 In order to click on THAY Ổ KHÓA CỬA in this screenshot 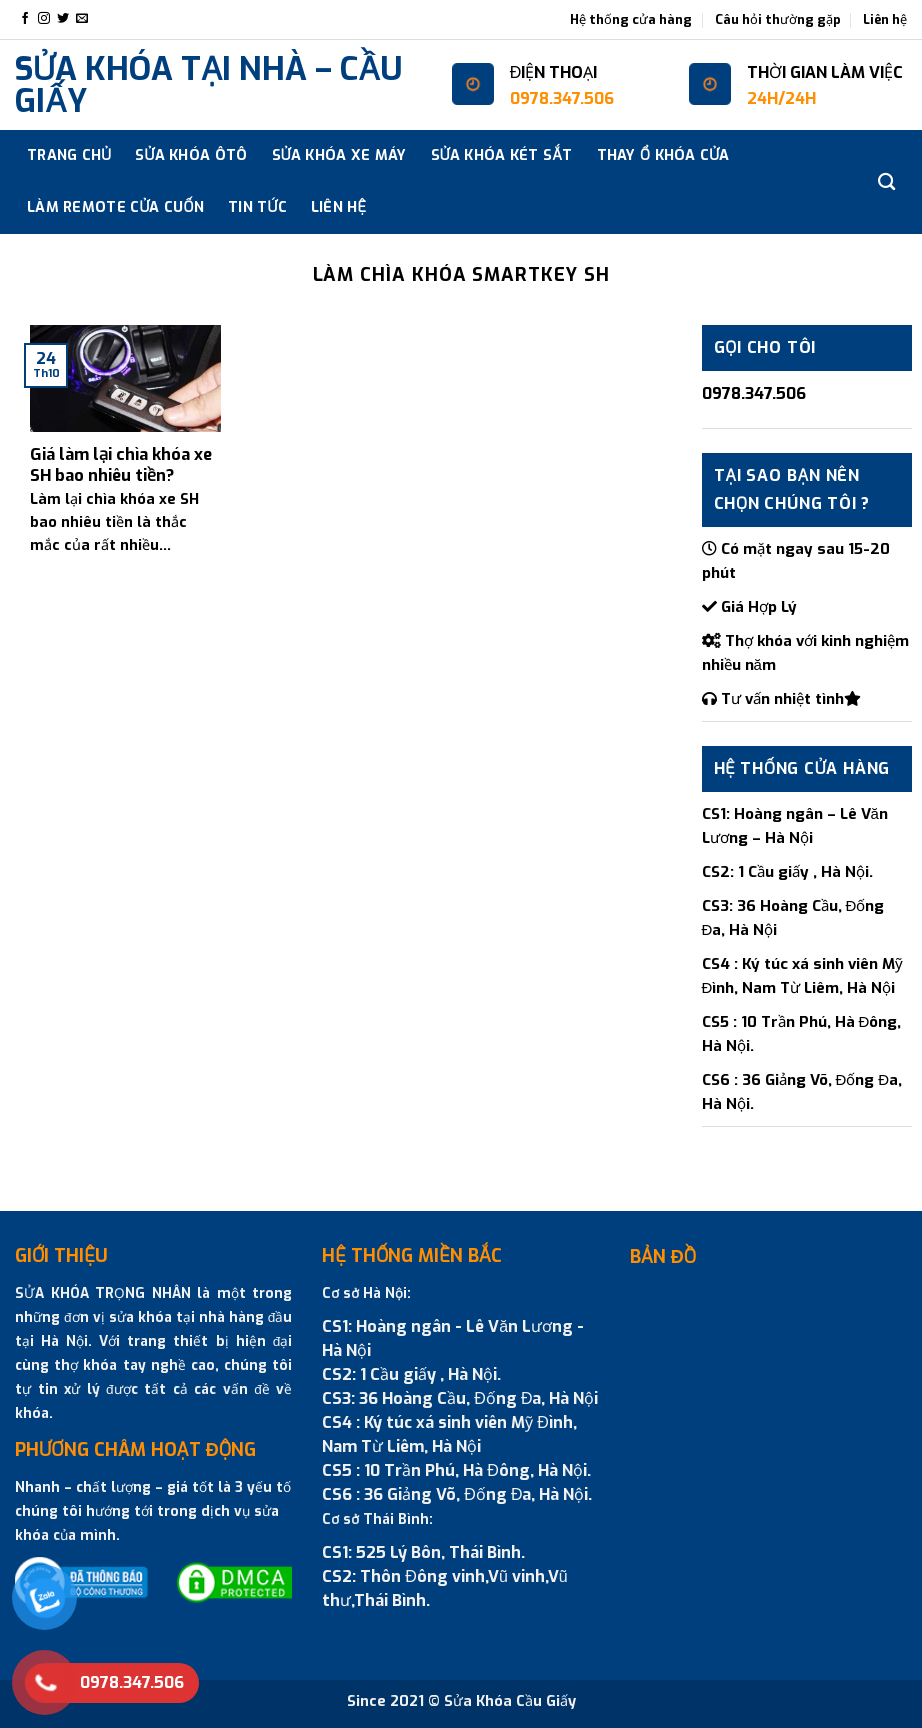, I will do `click(663, 155)`.